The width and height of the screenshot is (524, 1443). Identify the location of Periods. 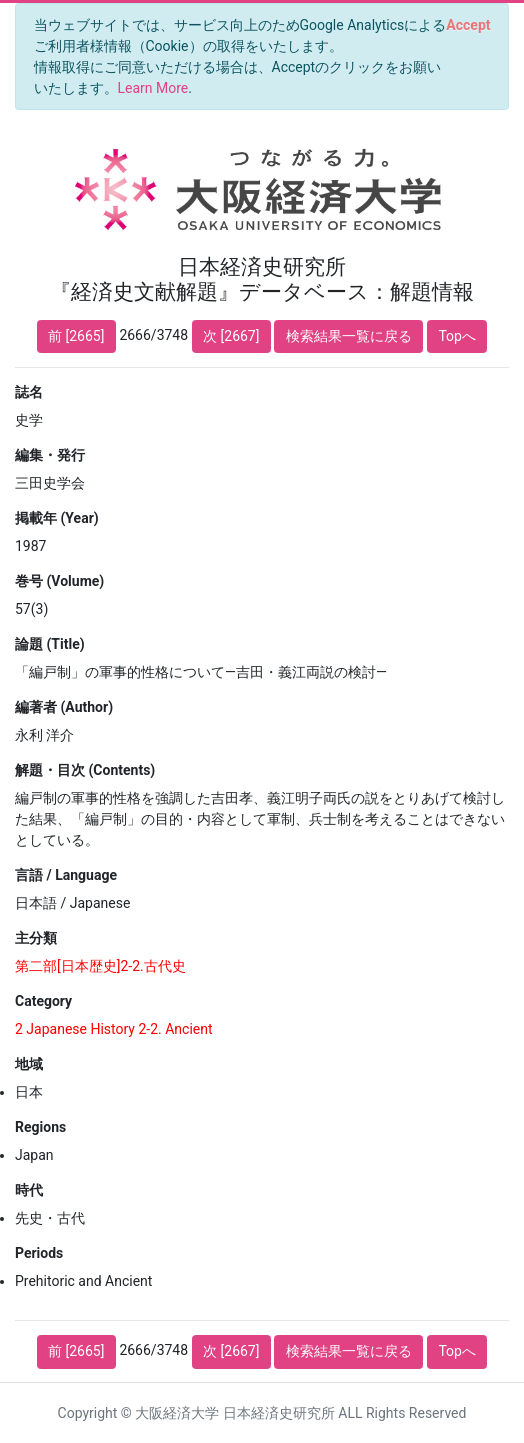
(39, 1253).